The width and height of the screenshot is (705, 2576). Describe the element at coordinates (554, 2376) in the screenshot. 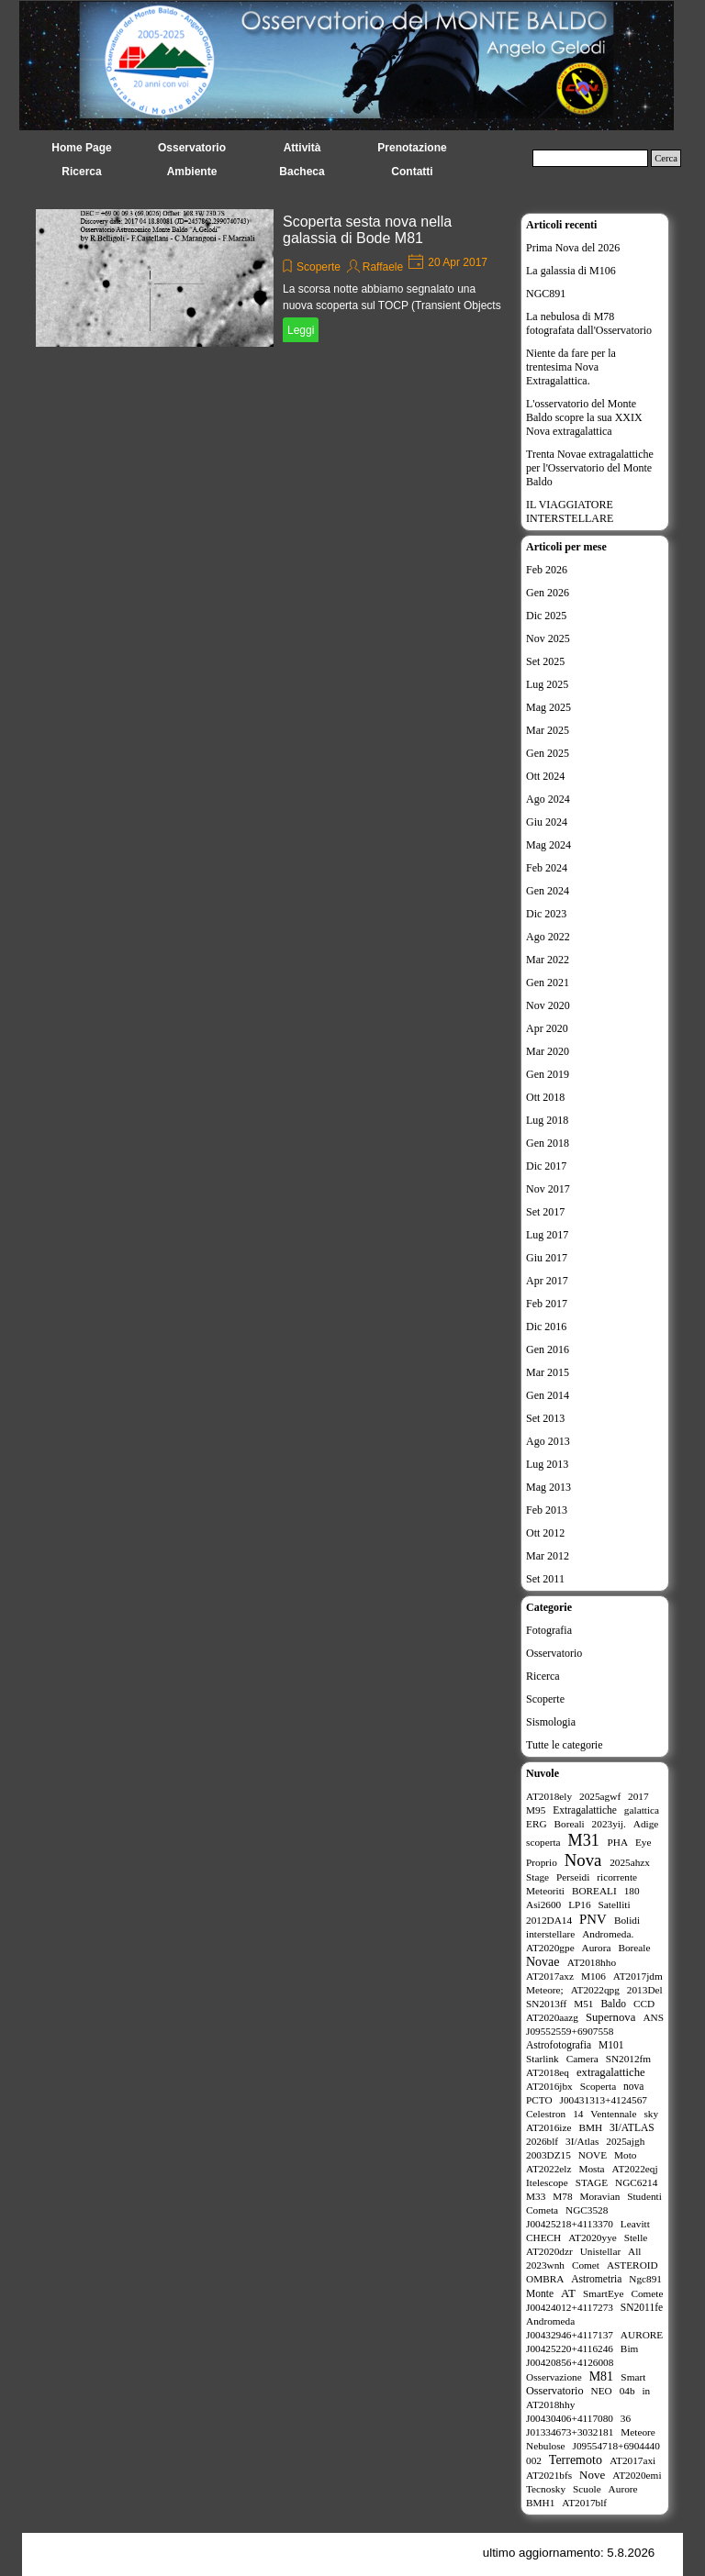

I see `Osservazione` at that location.